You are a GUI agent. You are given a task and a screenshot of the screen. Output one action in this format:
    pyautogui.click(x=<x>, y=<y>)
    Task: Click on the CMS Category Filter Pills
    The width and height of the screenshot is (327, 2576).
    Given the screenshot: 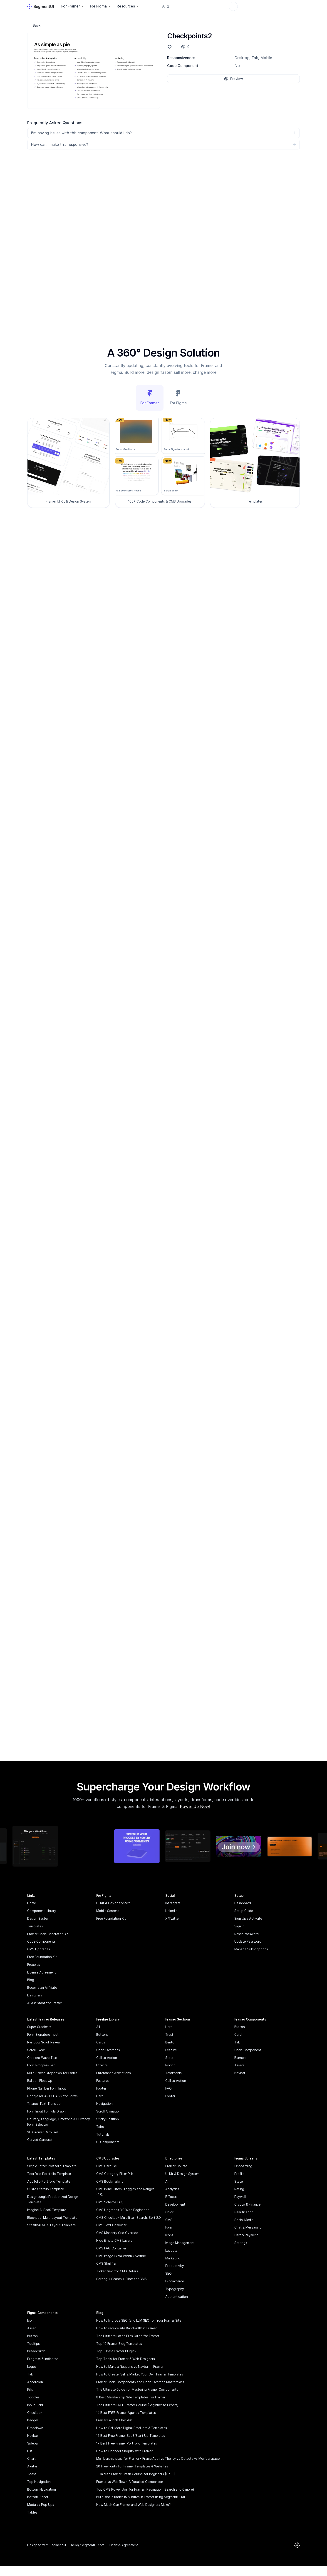 What is the action you would take?
    pyautogui.click(x=115, y=2174)
    